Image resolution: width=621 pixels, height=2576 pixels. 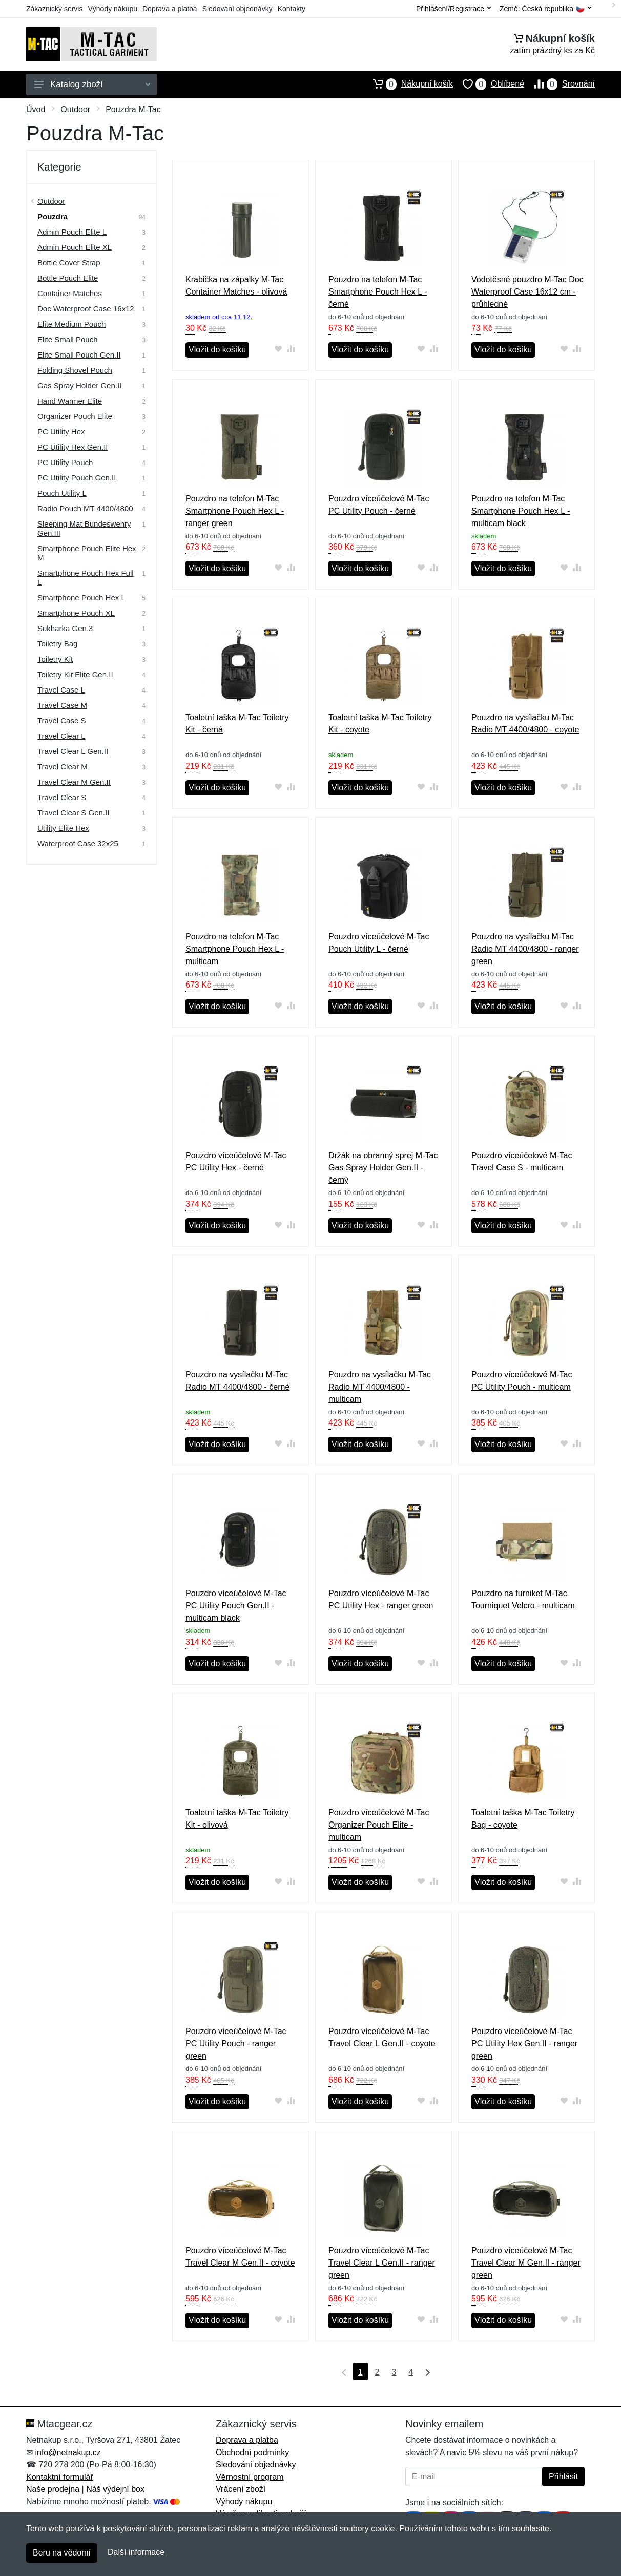 I want to click on Přihlásit, so click(x=563, y=2476).